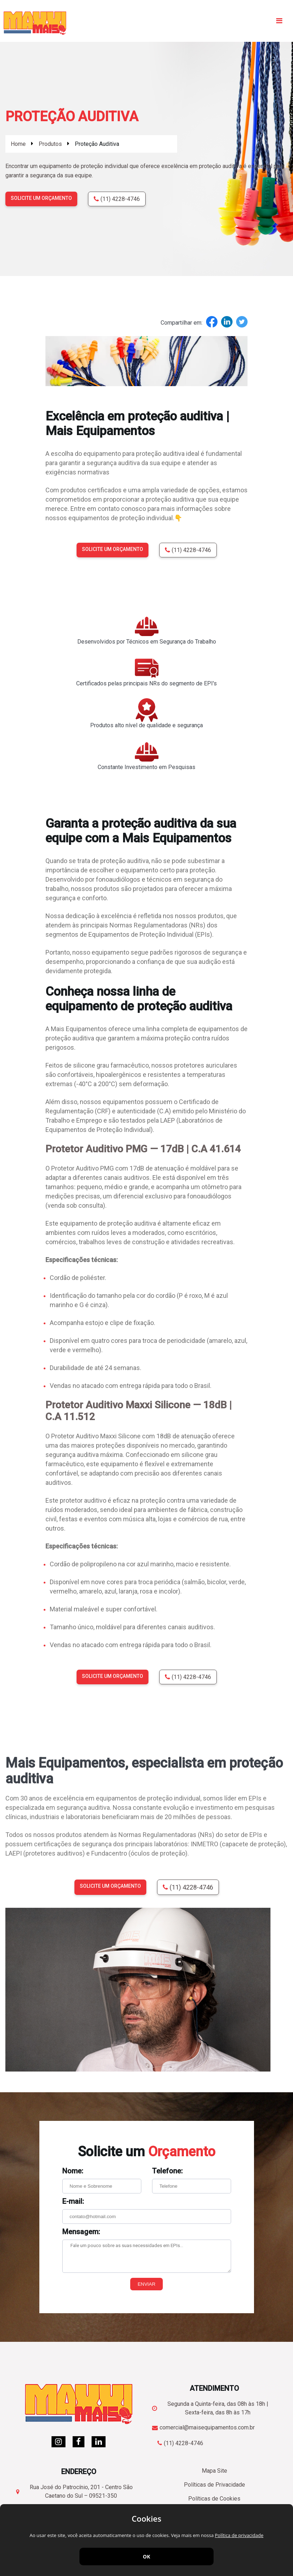  Describe the element at coordinates (214, 2470) in the screenshot. I see `Mapa Site` at that location.